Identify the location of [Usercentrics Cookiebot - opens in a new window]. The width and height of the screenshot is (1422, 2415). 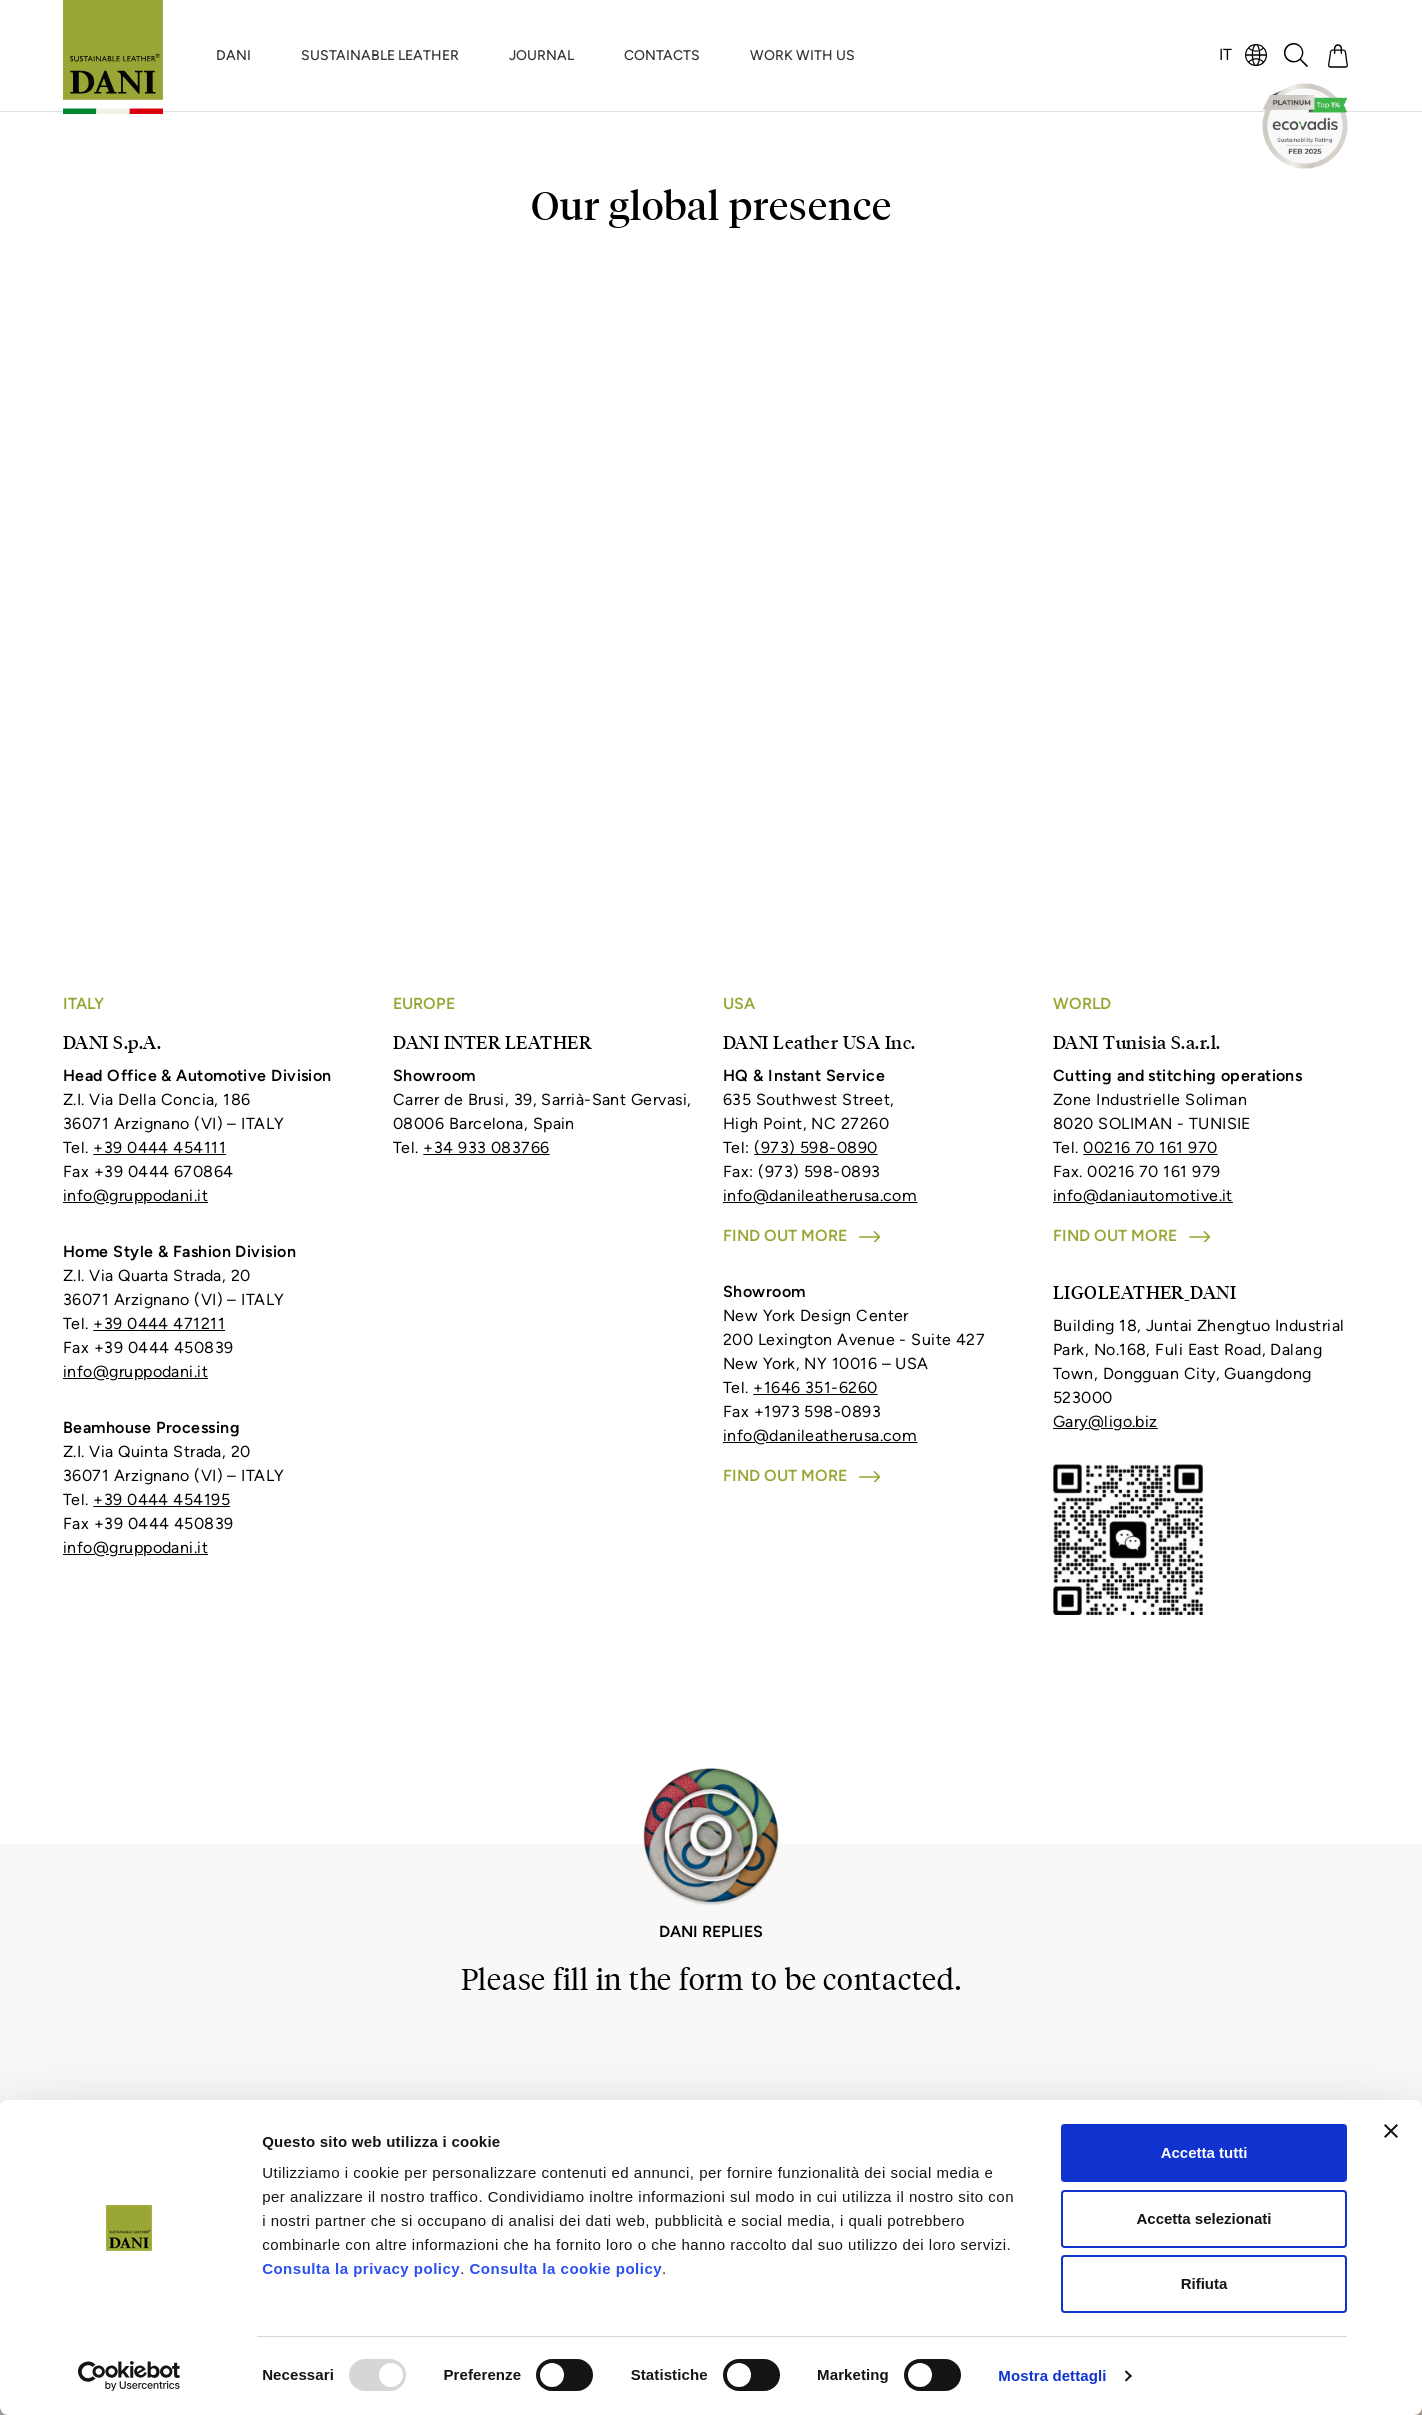
(129, 2376).